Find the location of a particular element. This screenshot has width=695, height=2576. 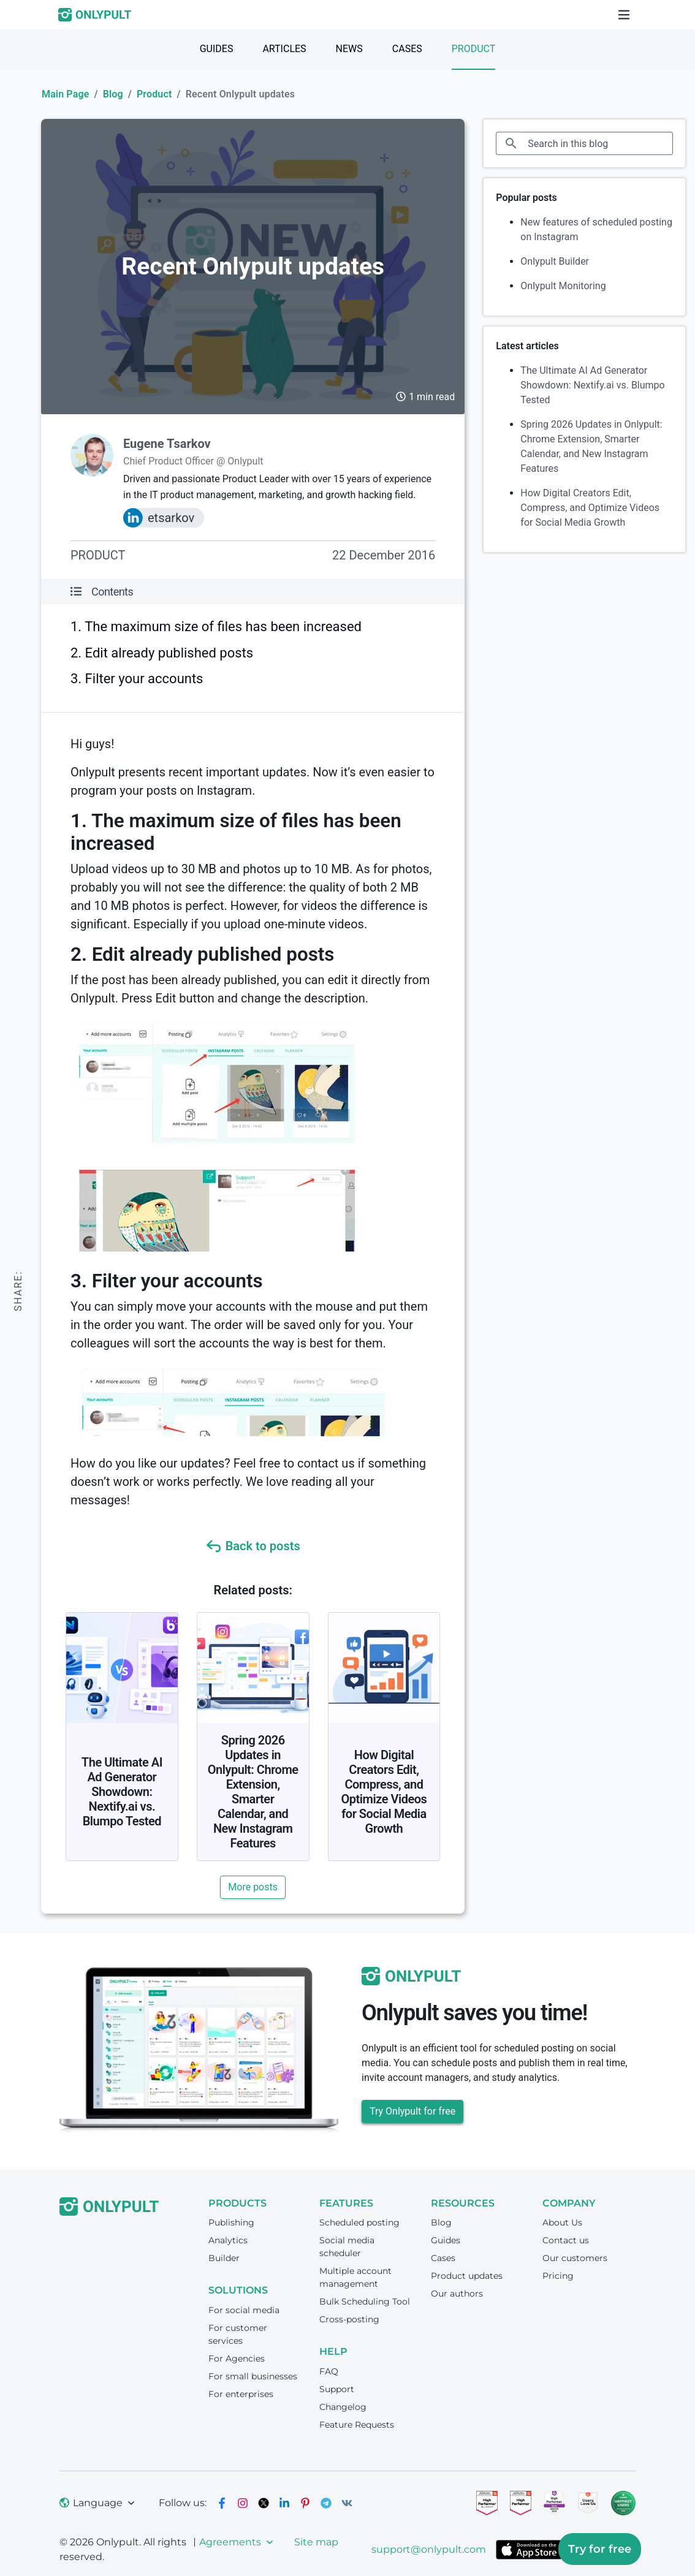

The Ultimate AI Ad Generator Showdown: Nextify.ai vs. Blumpo Tested is located at coordinates (122, 1791).